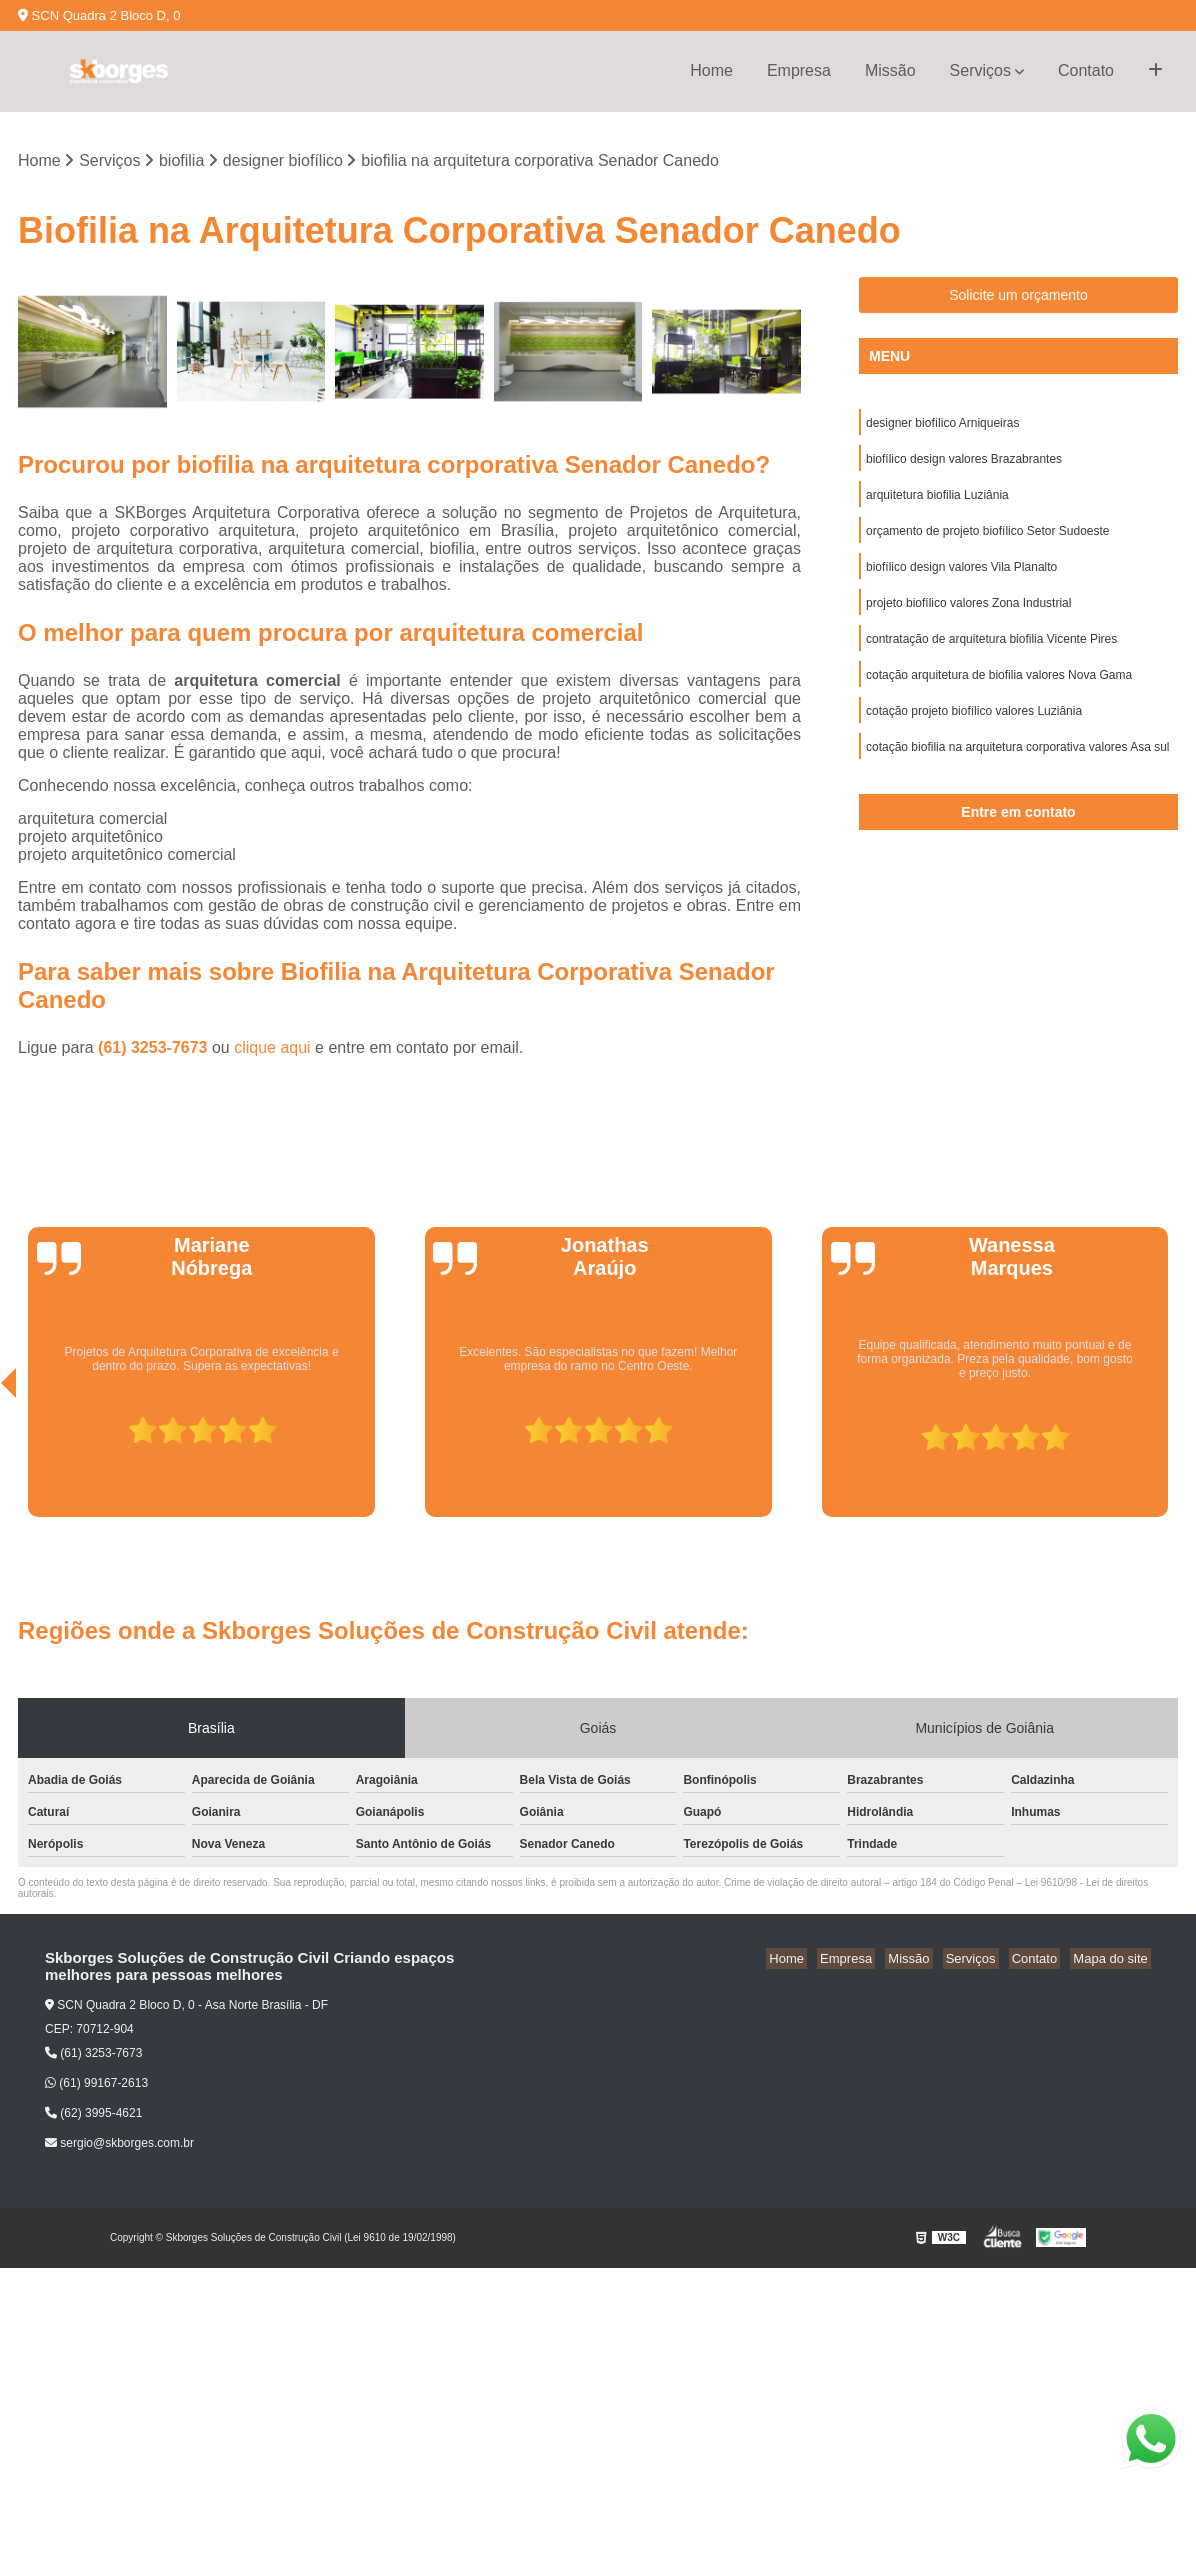 This screenshot has height=2549, width=1196. Describe the element at coordinates (119, 2145) in the screenshot. I see `sergio@skborges.com.br` at that location.